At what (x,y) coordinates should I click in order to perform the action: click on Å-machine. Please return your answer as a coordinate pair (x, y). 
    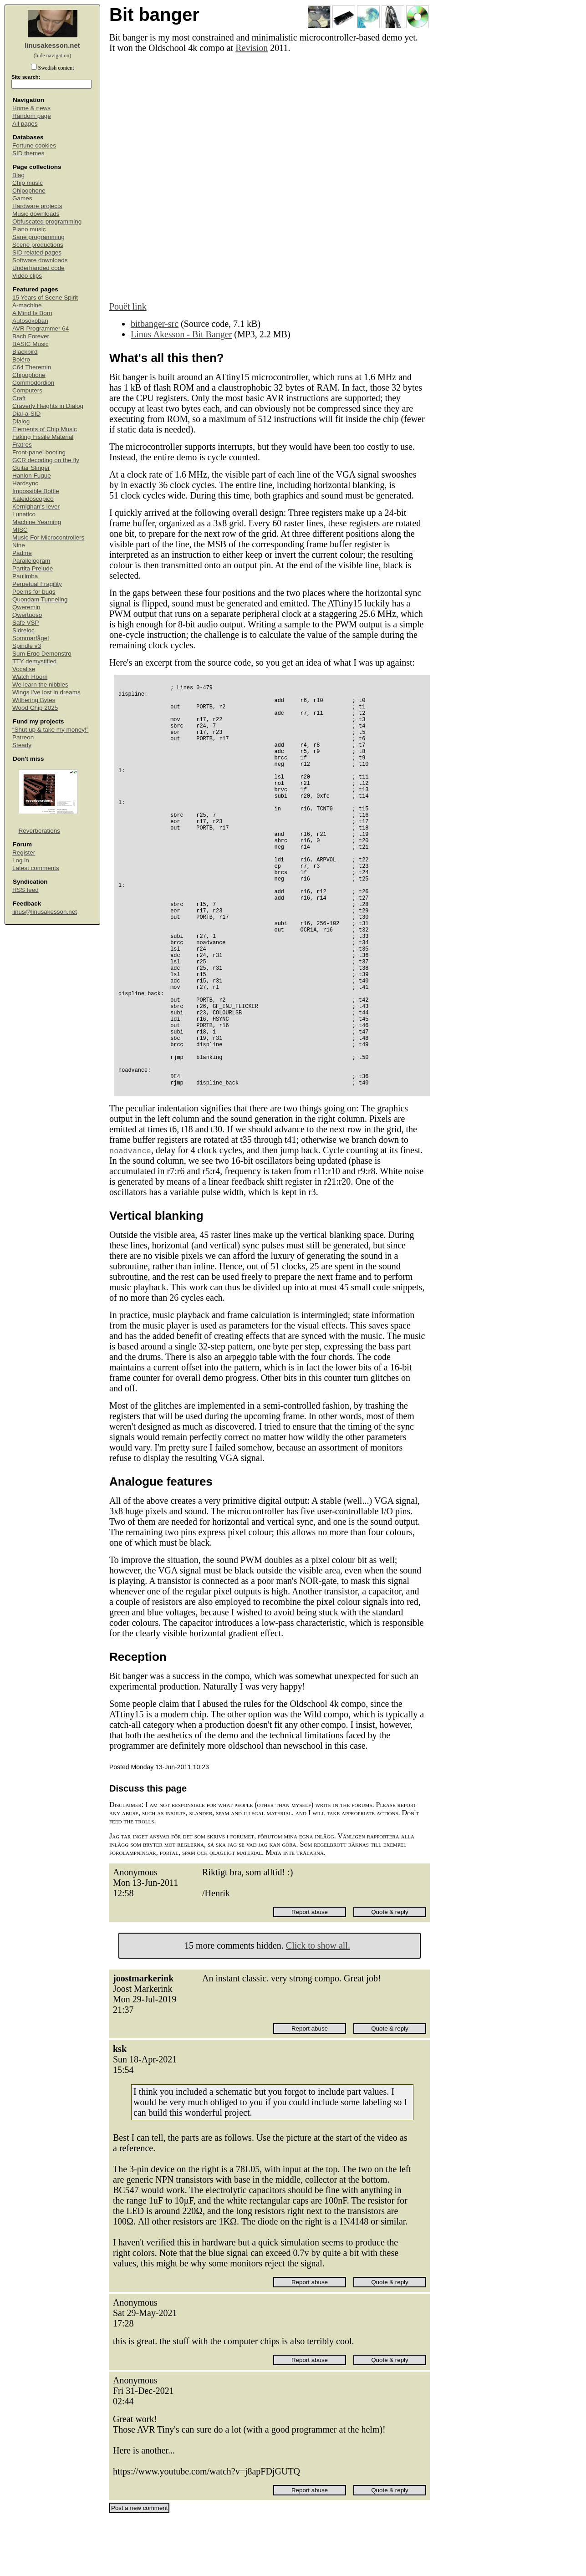
    Looking at the image, I should click on (27, 305).